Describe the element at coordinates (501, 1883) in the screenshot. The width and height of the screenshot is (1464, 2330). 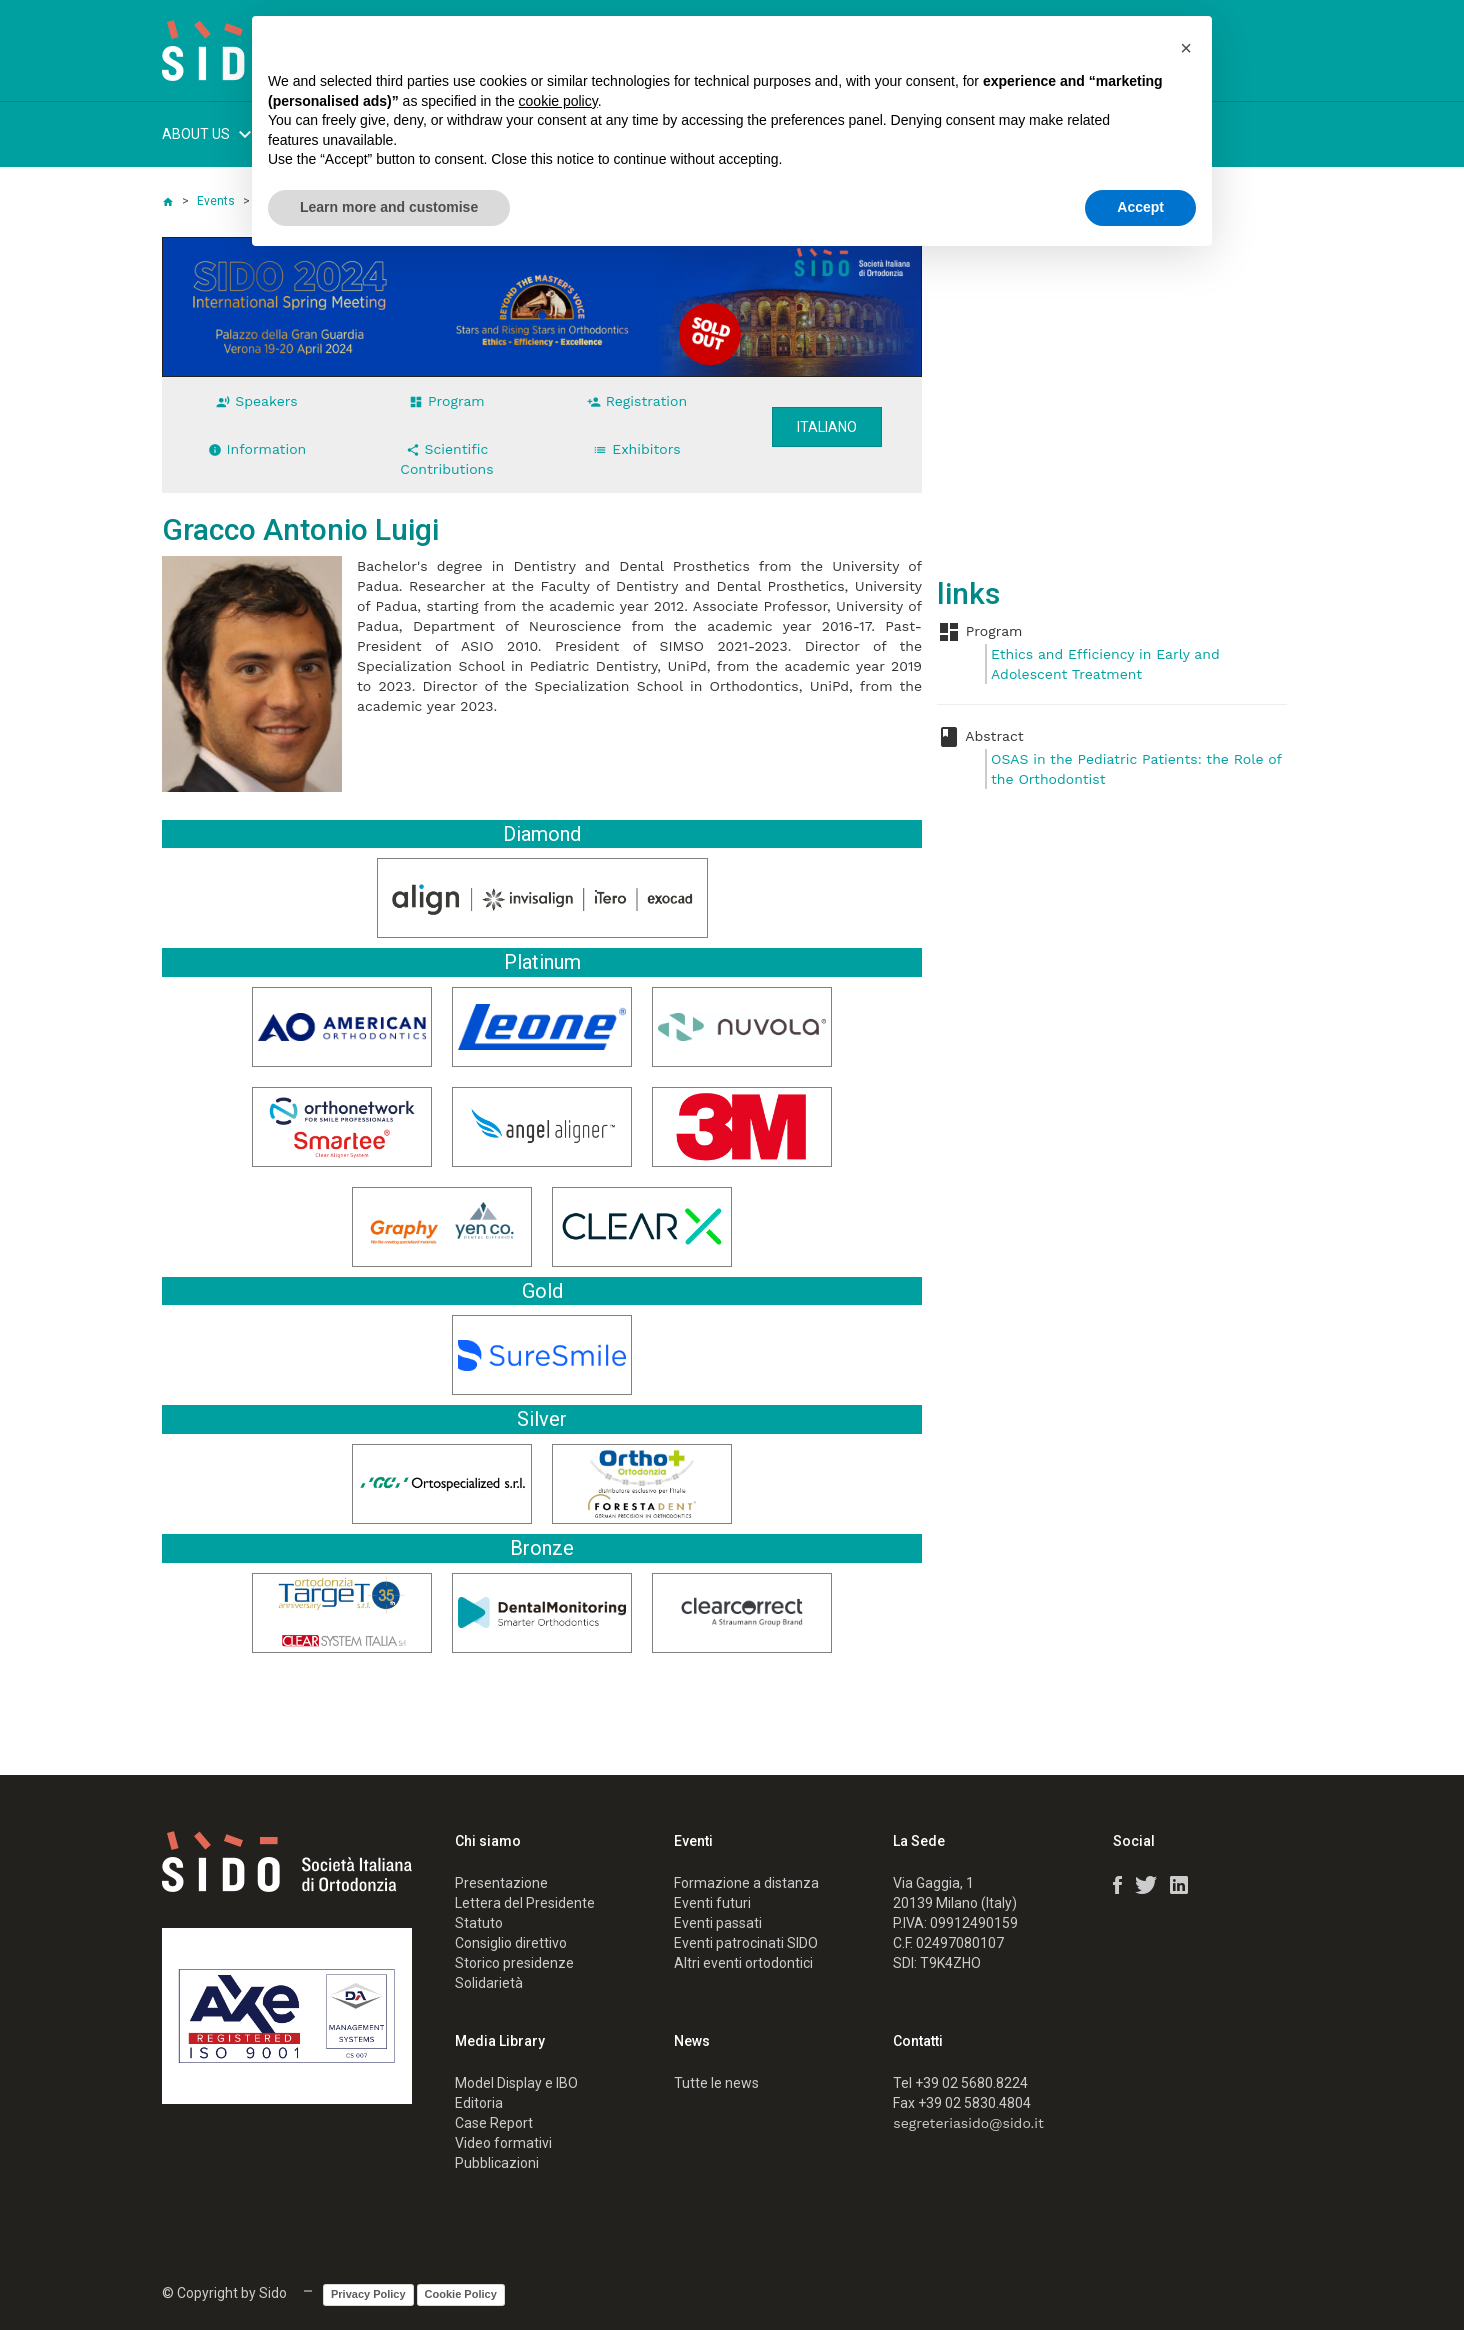
I see `Presentazione` at that location.